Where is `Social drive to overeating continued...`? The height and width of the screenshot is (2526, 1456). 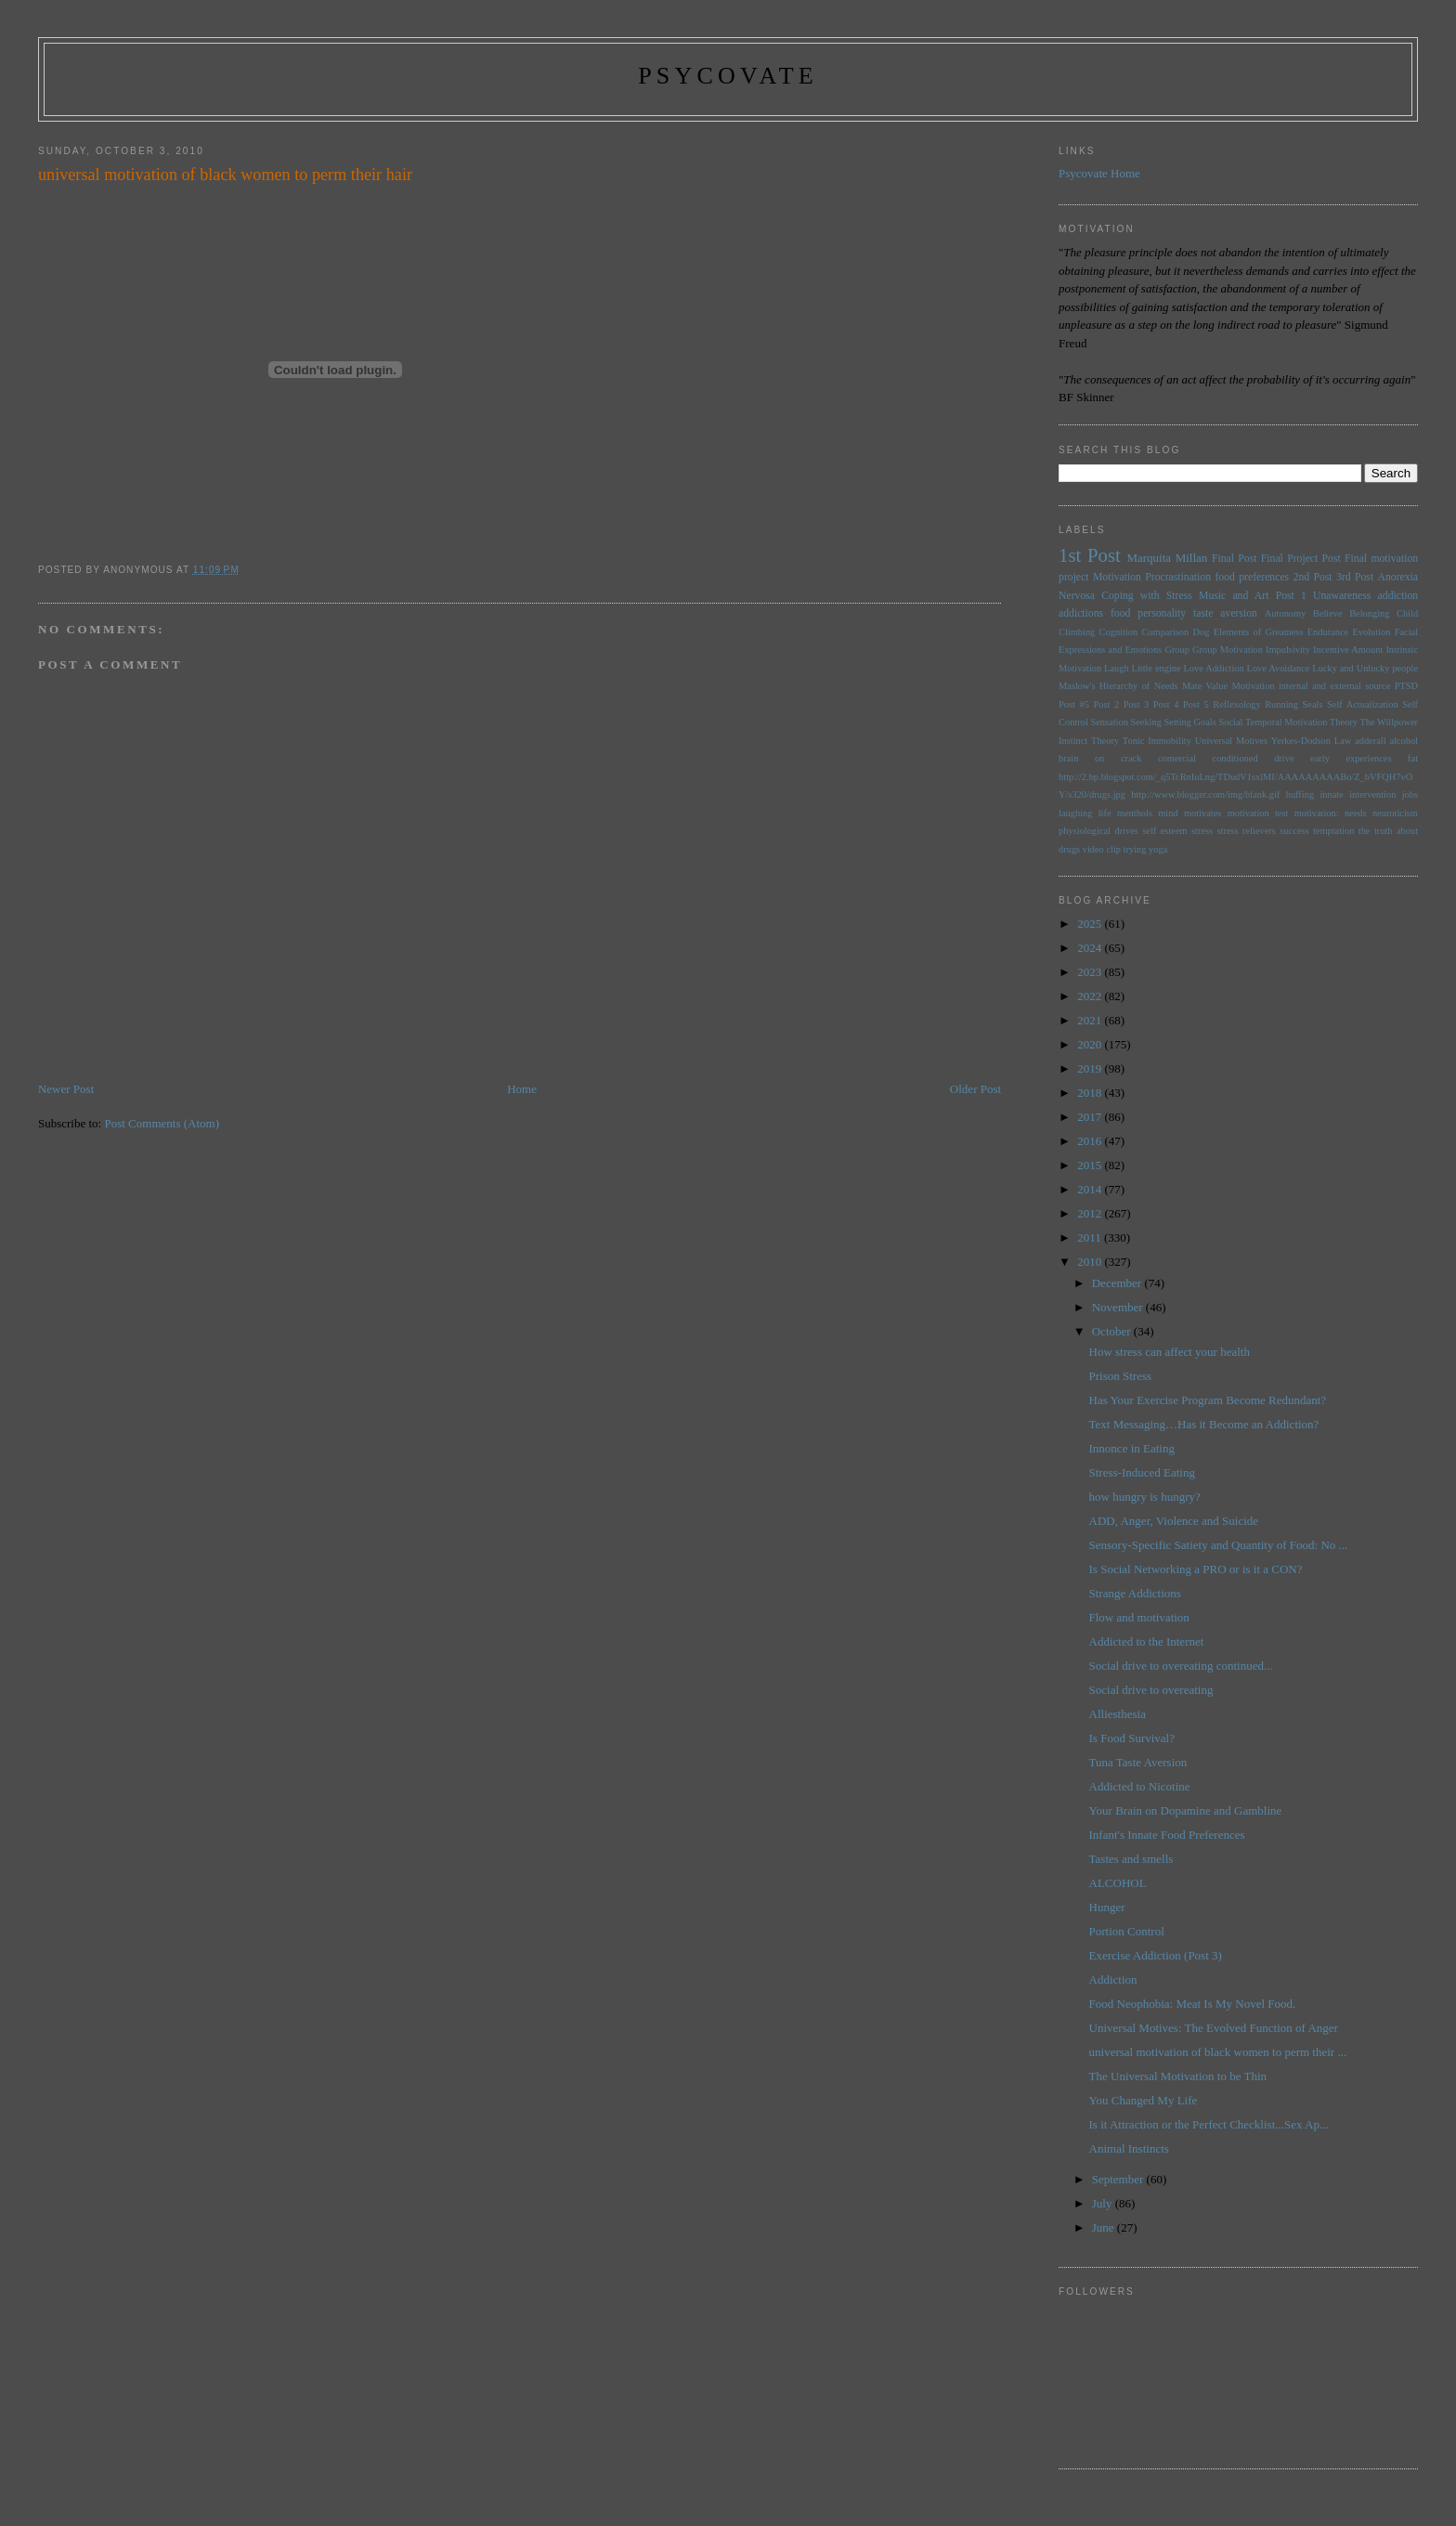
Social drive to overeating continued... is located at coordinates (1181, 1666).